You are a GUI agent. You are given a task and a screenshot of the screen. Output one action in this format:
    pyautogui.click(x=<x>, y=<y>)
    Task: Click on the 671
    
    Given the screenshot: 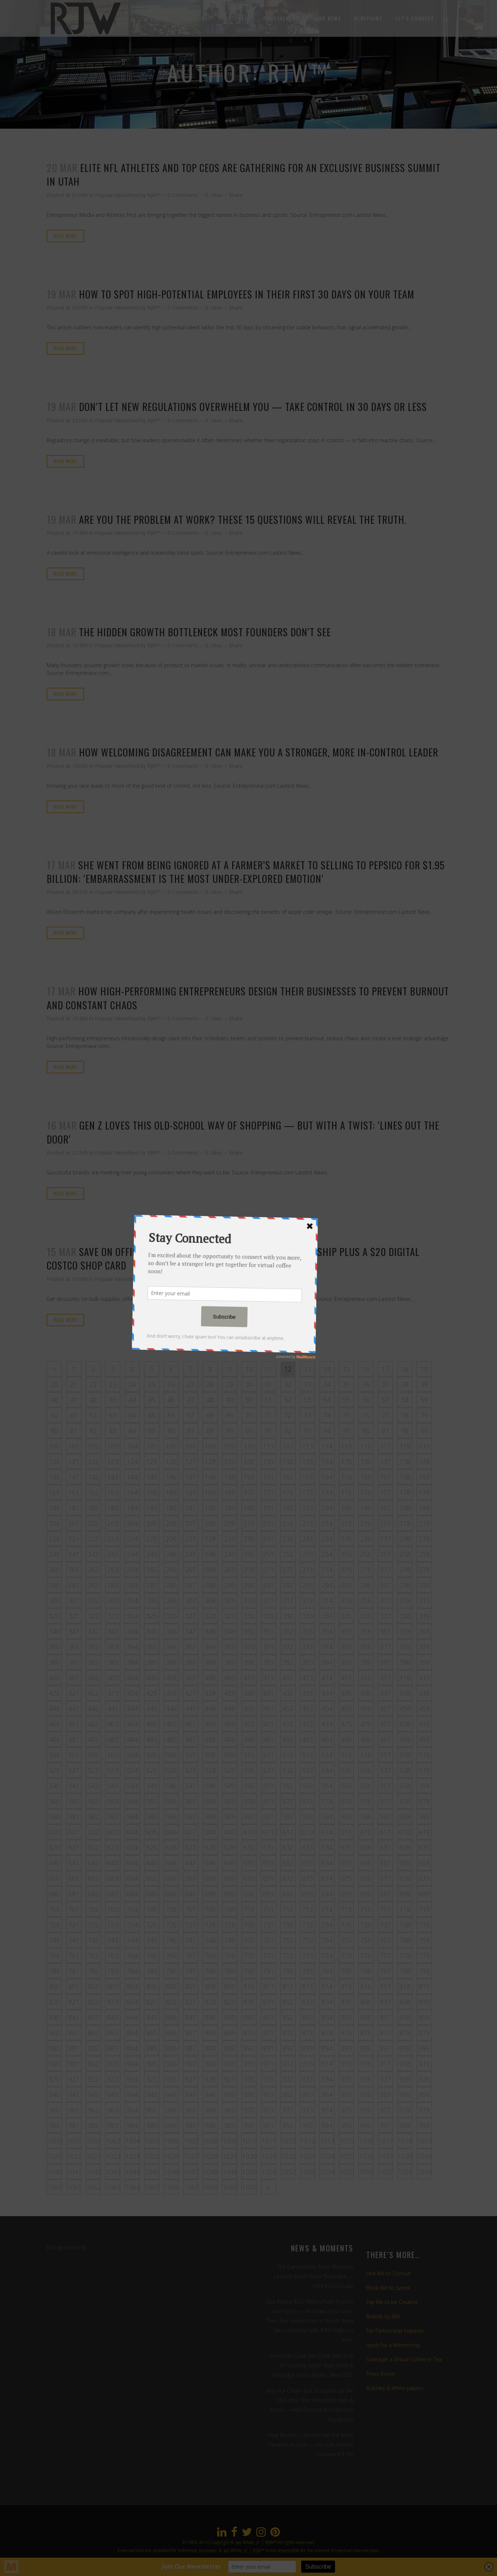 What is the action you would take?
    pyautogui.click(x=268, y=1878)
    